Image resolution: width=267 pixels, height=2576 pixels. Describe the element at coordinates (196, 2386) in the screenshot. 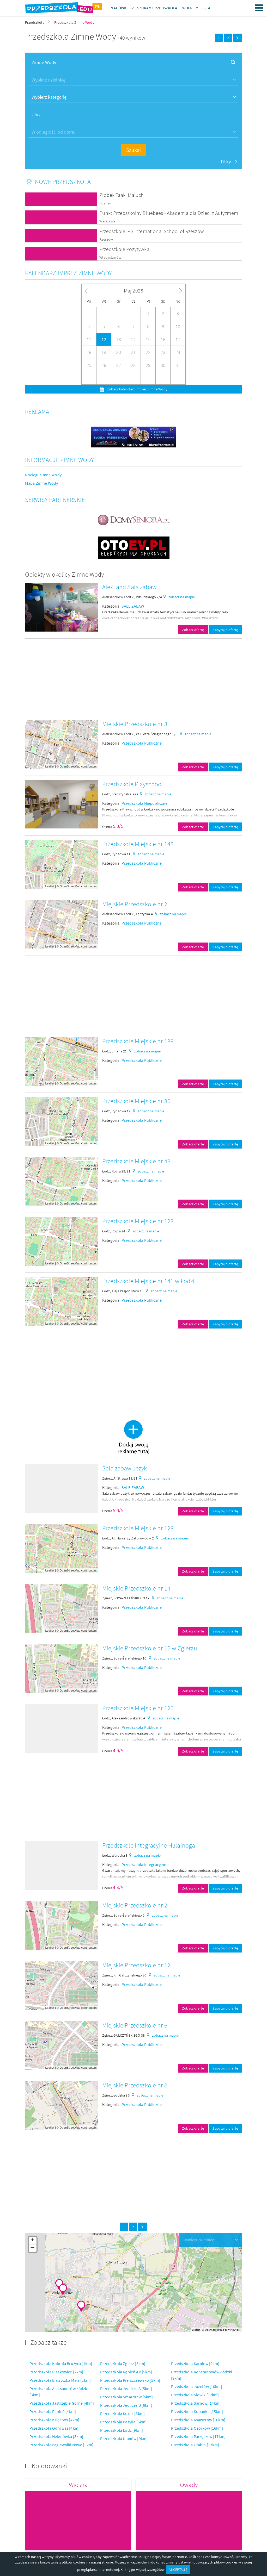

I see `Przedszkola Józefów [10km]` at that location.